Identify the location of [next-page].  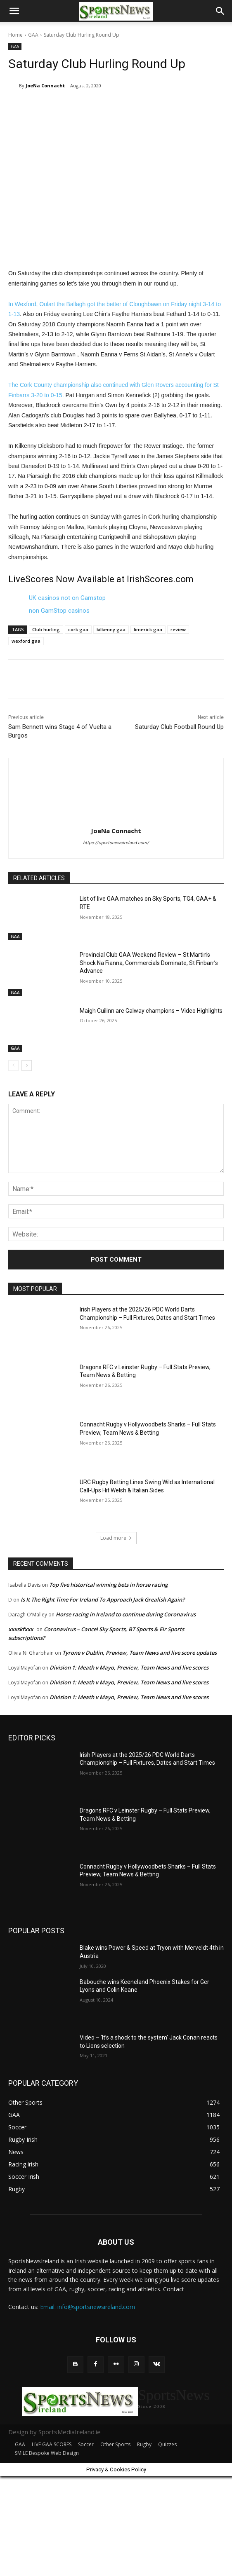
(26, 1065).